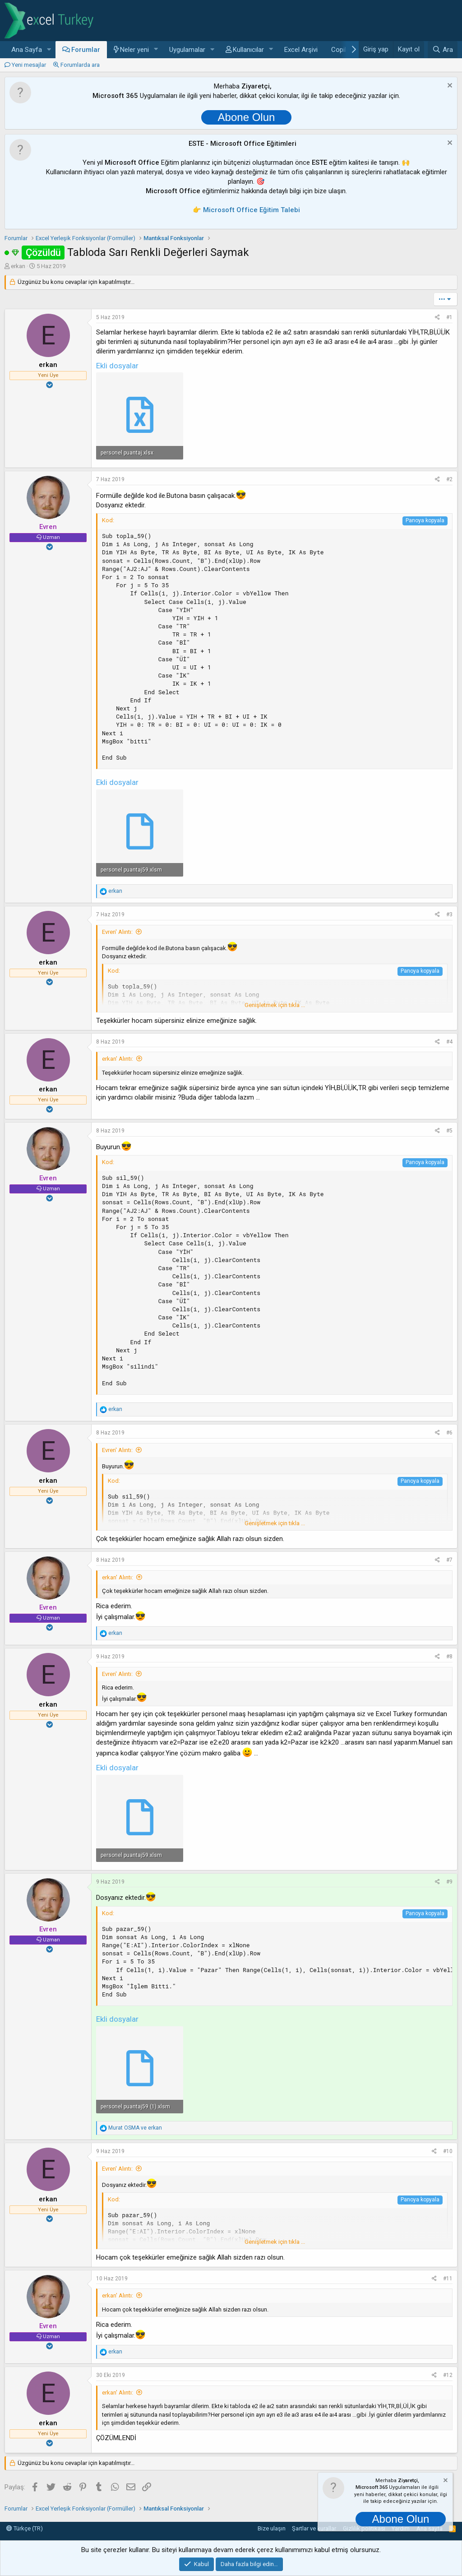 The width and height of the screenshot is (462, 2576). Describe the element at coordinates (80, 64) in the screenshot. I see `Forumlarda ara` at that location.